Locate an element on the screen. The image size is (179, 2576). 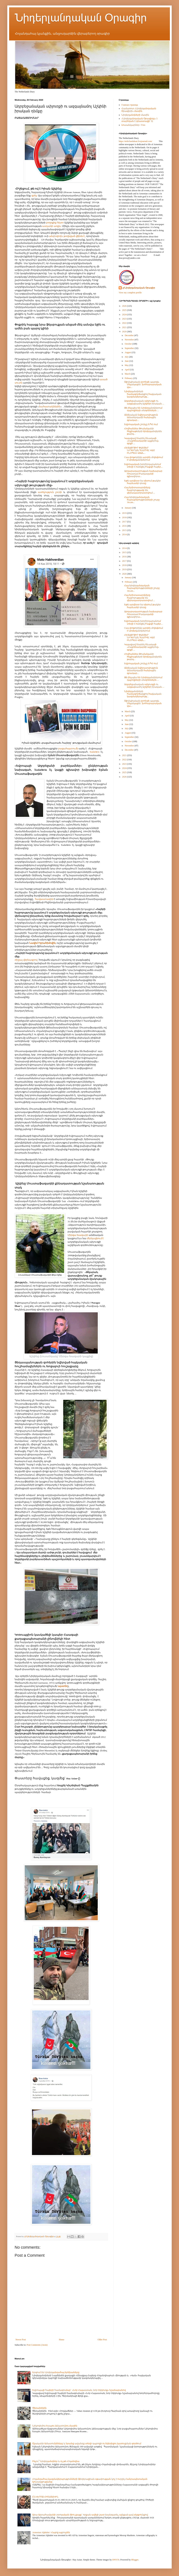
2022 is located at coordinates (124, 323).